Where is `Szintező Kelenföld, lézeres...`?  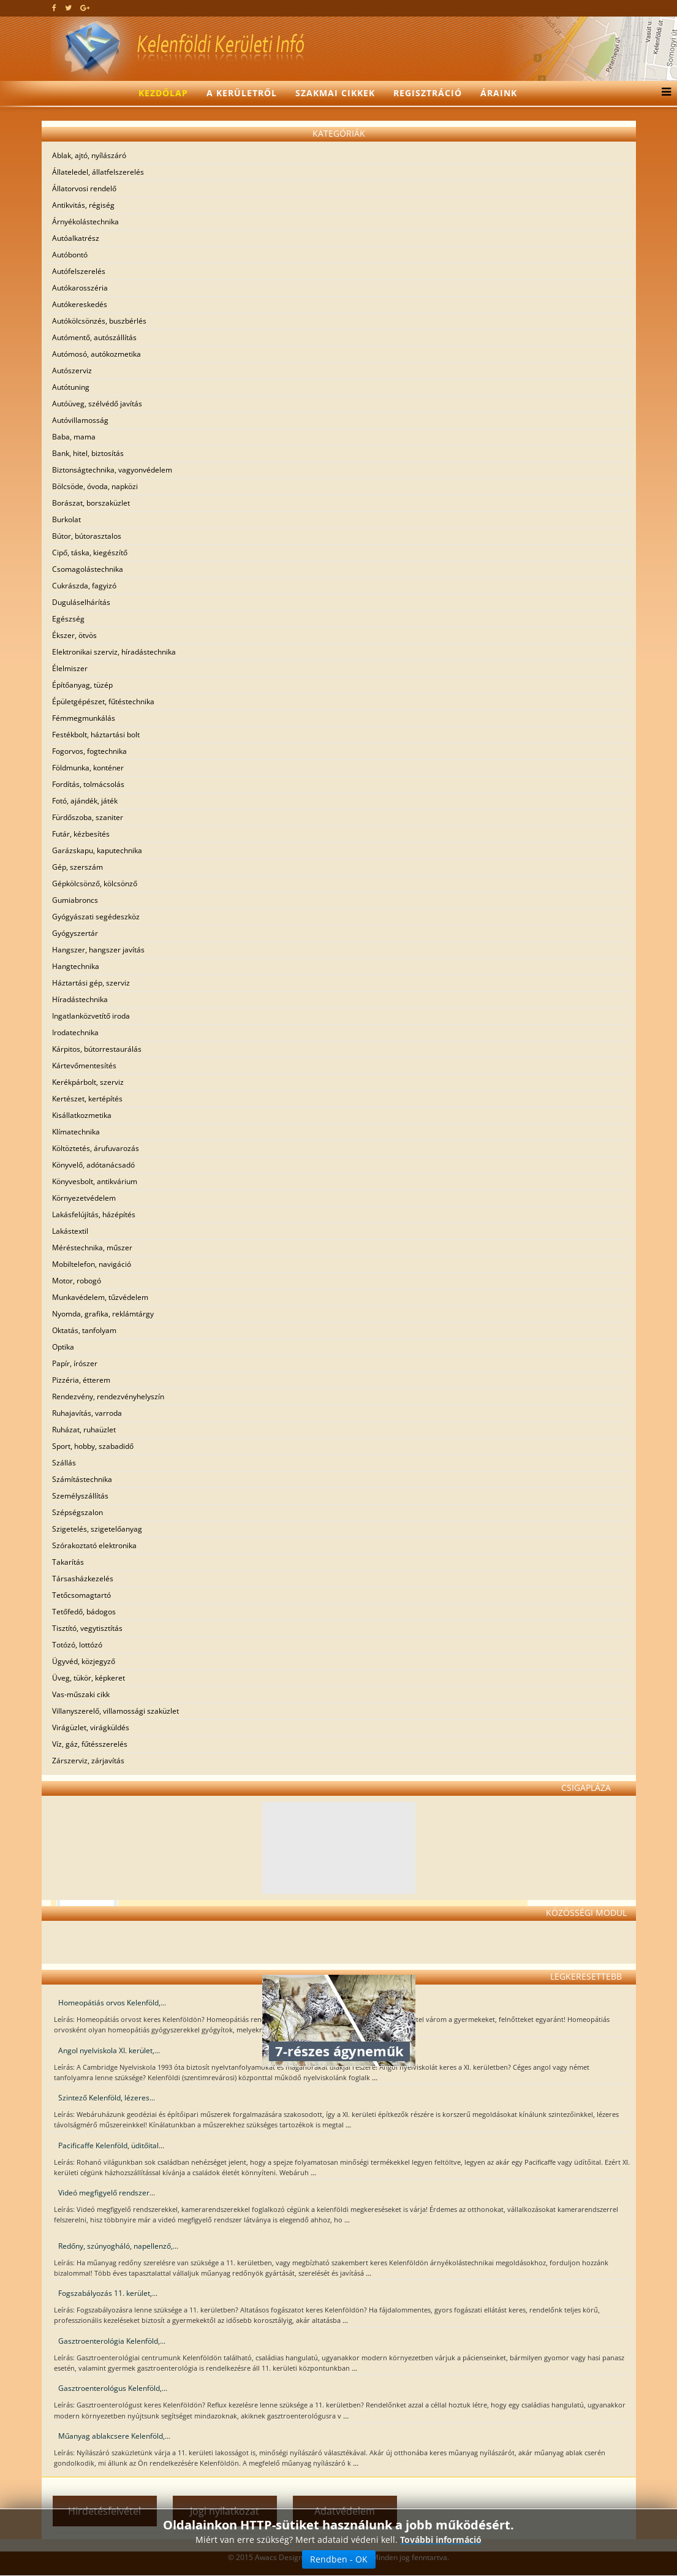 Szintező Kelenföld, lézeres... is located at coordinates (106, 2097).